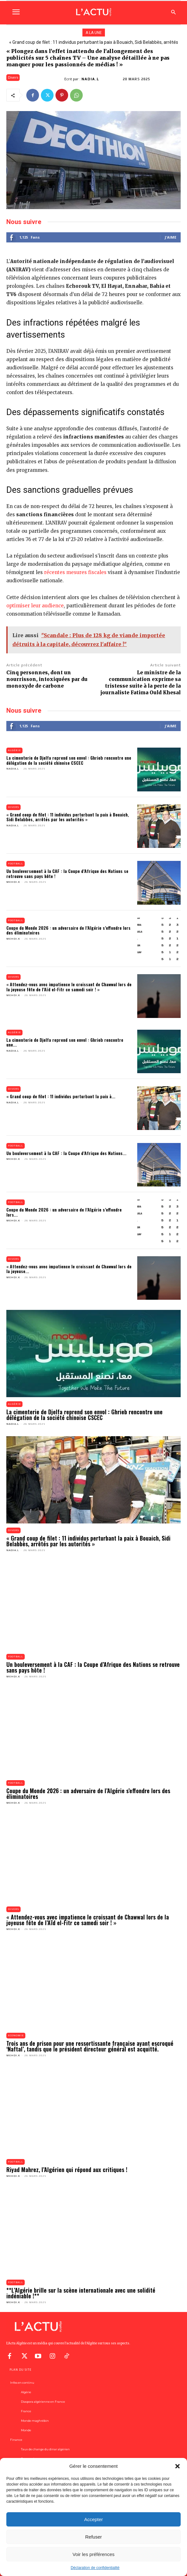  What do you see at coordinates (15, 863) in the screenshot?
I see `Football` at bounding box center [15, 863].